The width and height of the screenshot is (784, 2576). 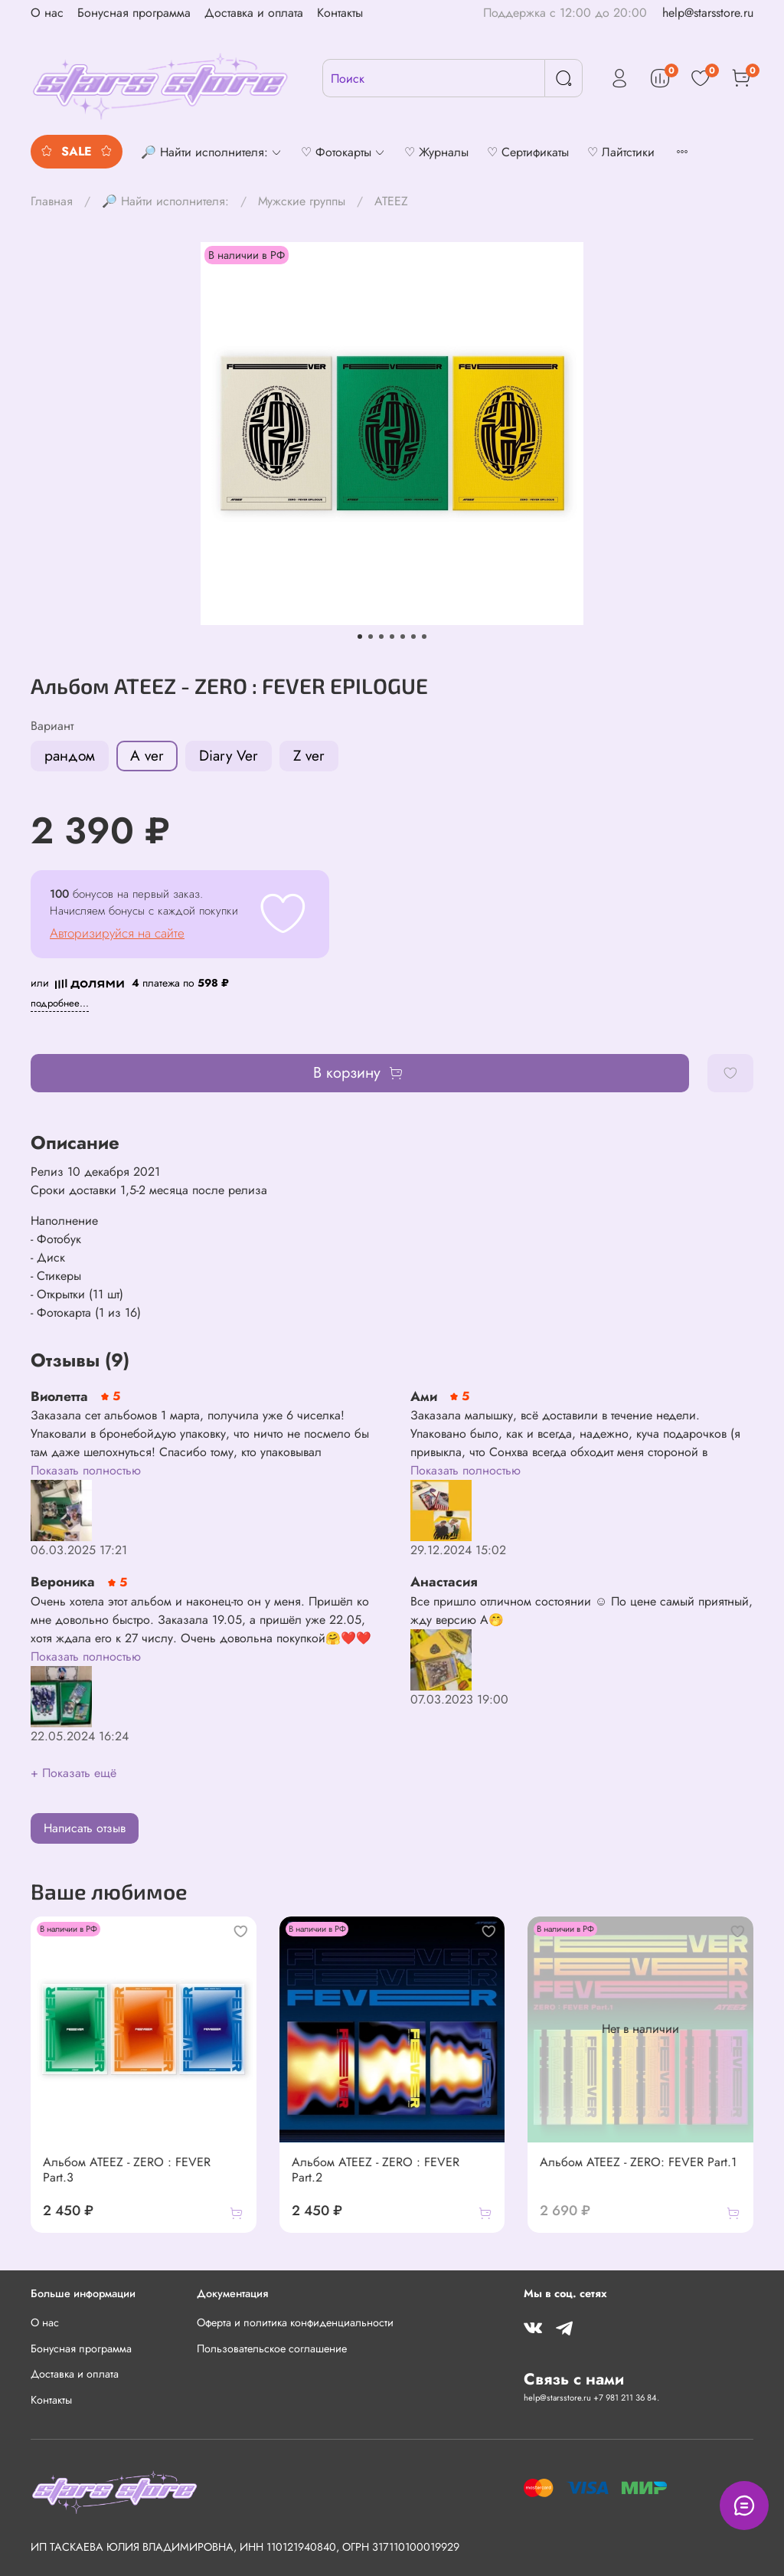 I want to click on Контакты, so click(x=340, y=12).